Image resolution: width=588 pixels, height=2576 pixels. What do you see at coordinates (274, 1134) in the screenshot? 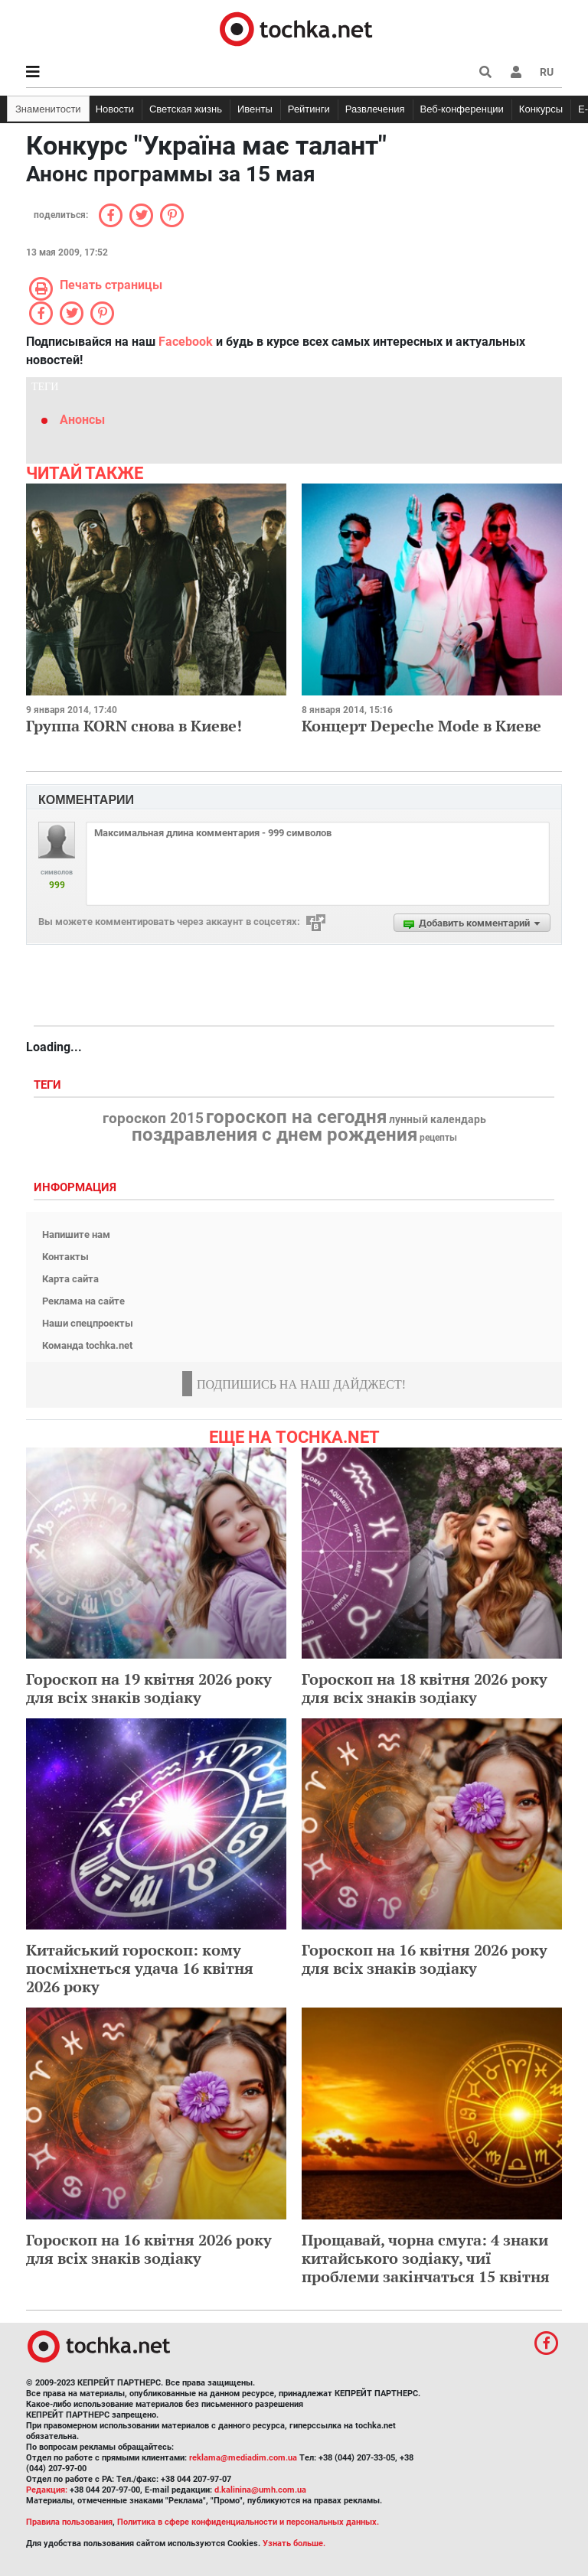
I see `поздравления с днем рождения` at bounding box center [274, 1134].